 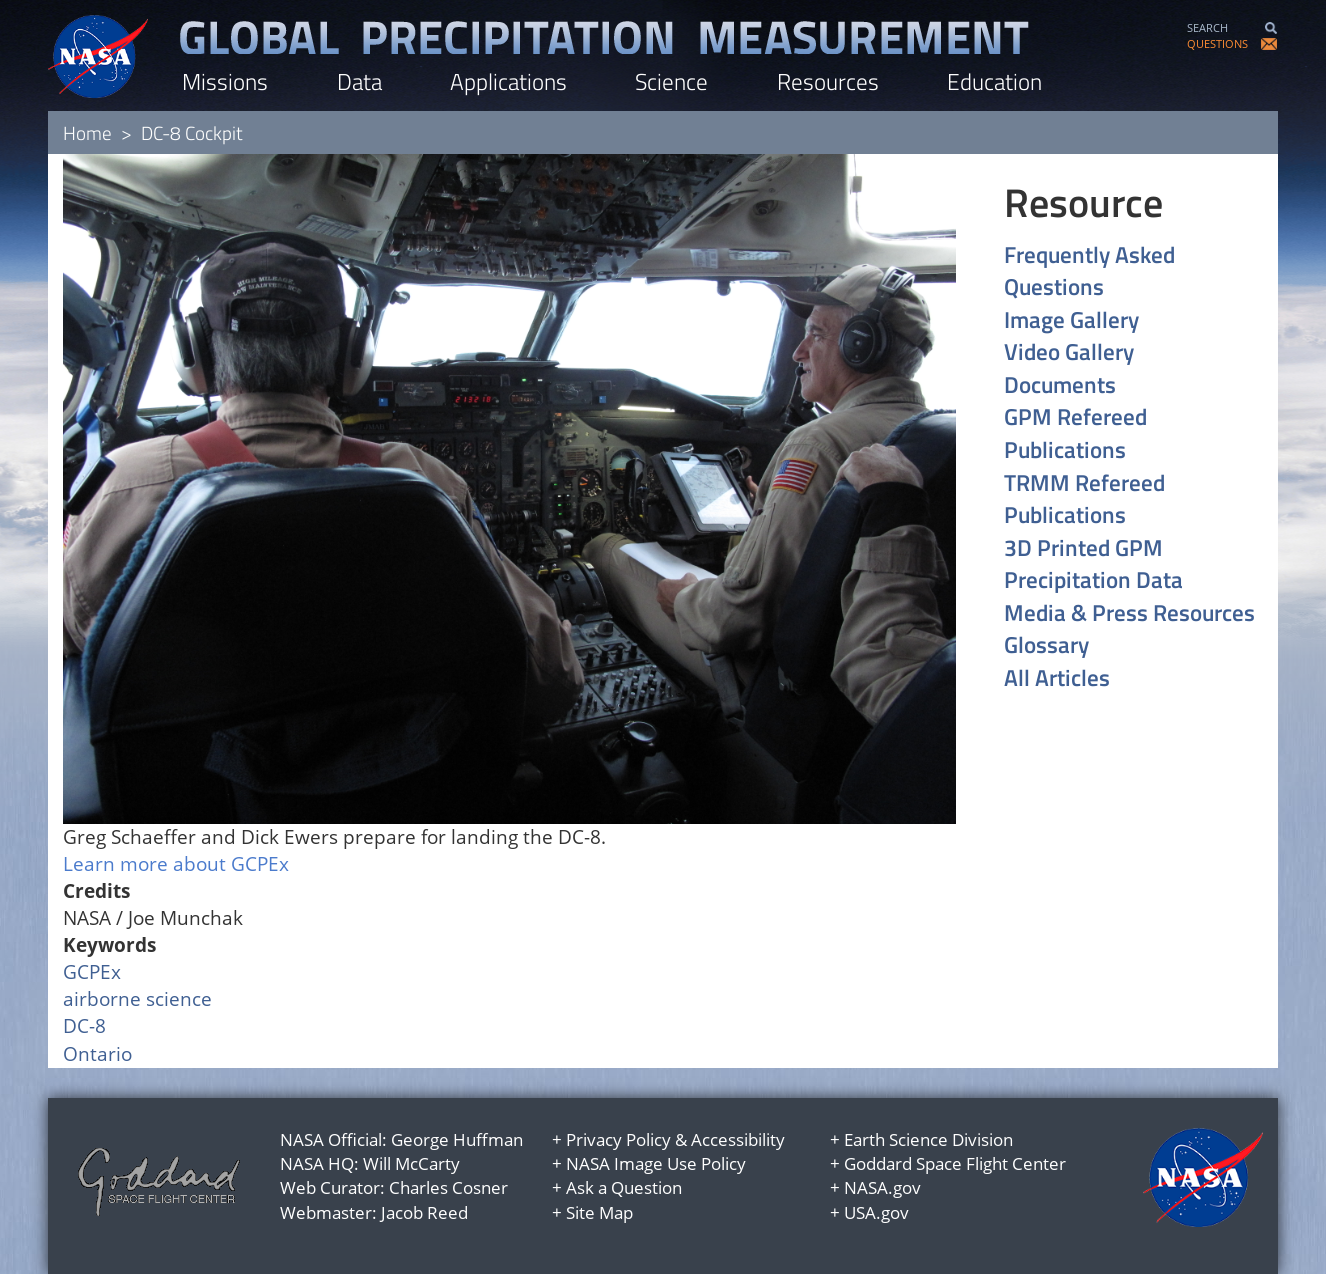 I want to click on Ontario, so click(x=97, y=1054).